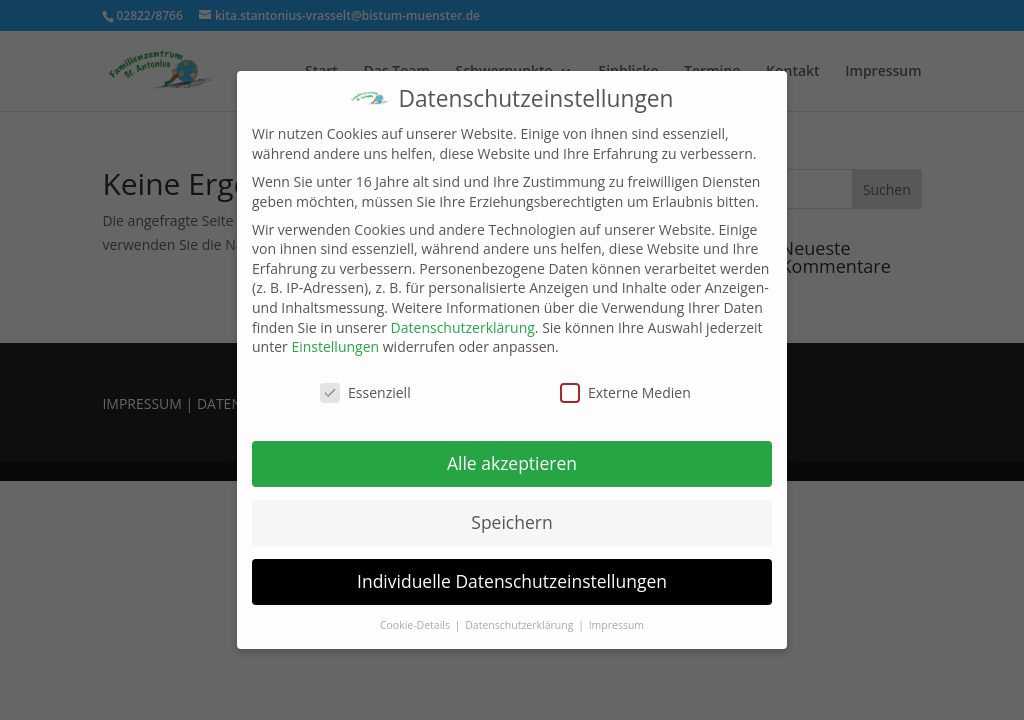 This screenshot has height=720, width=1024. I want to click on Externe Medien, so click(625, 392).